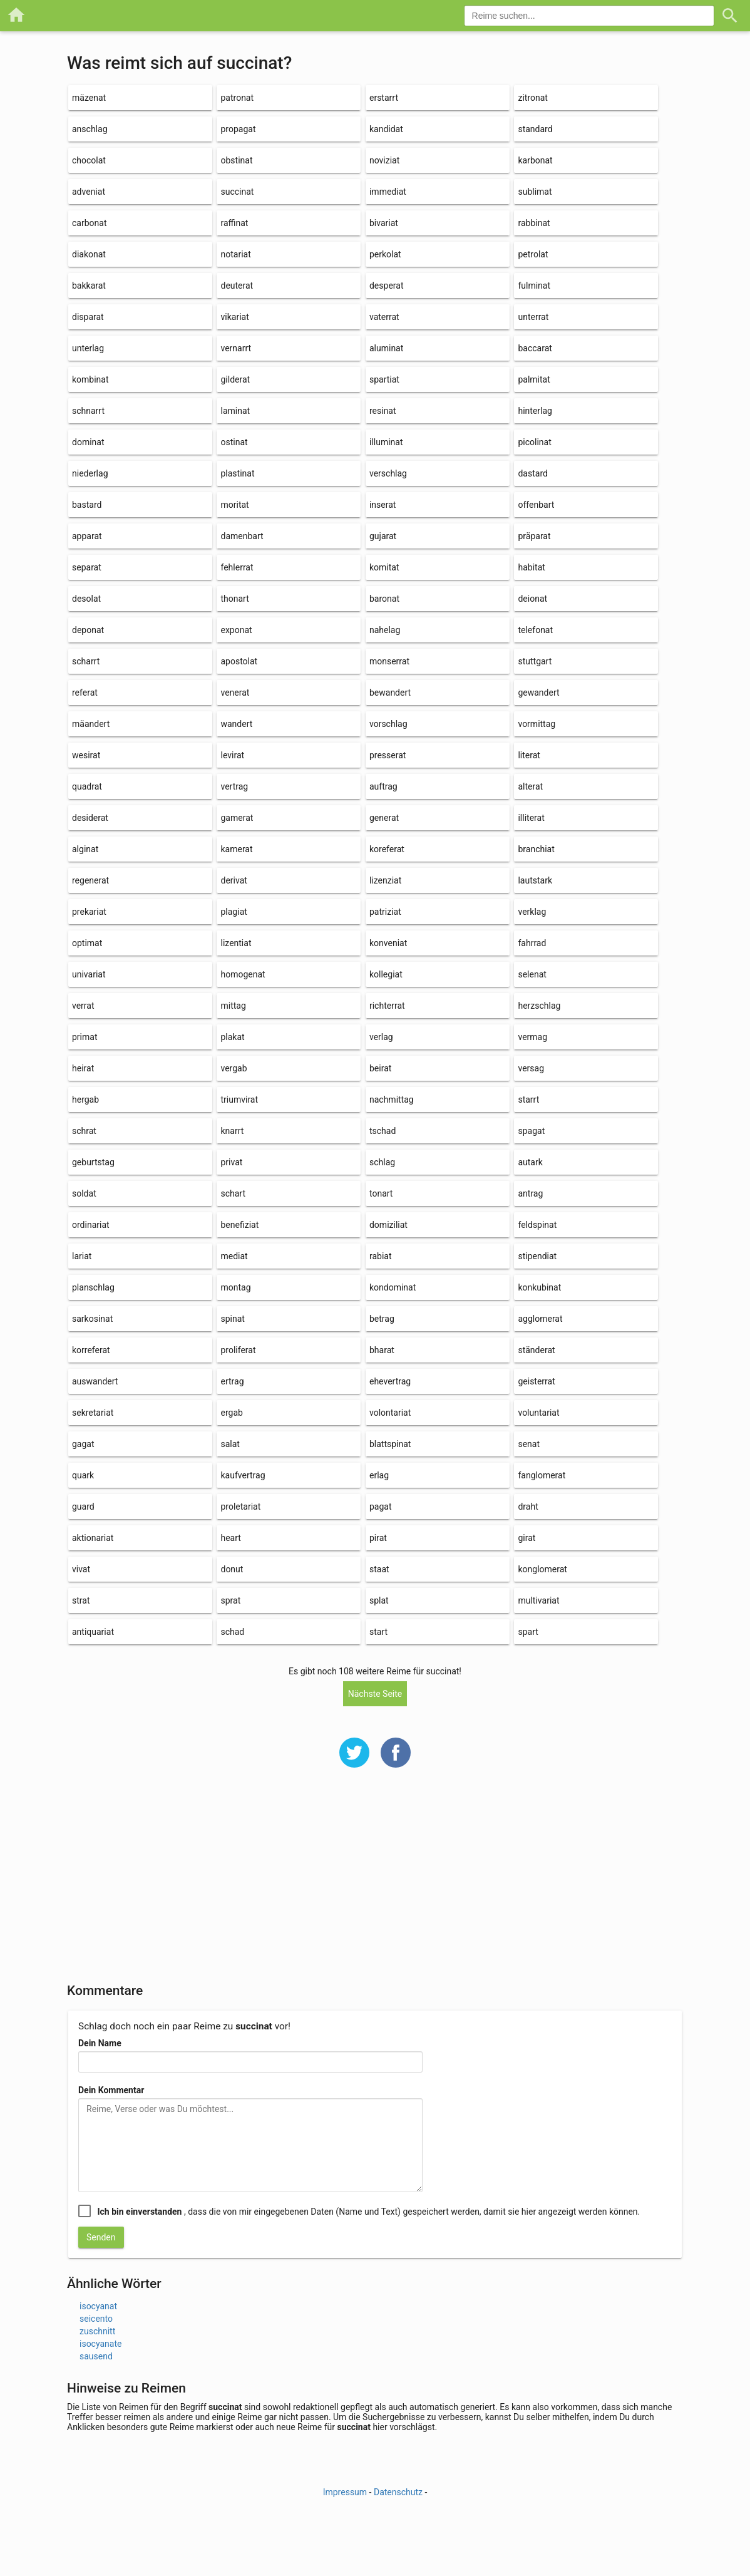  I want to click on anschlag, so click(90, 129).